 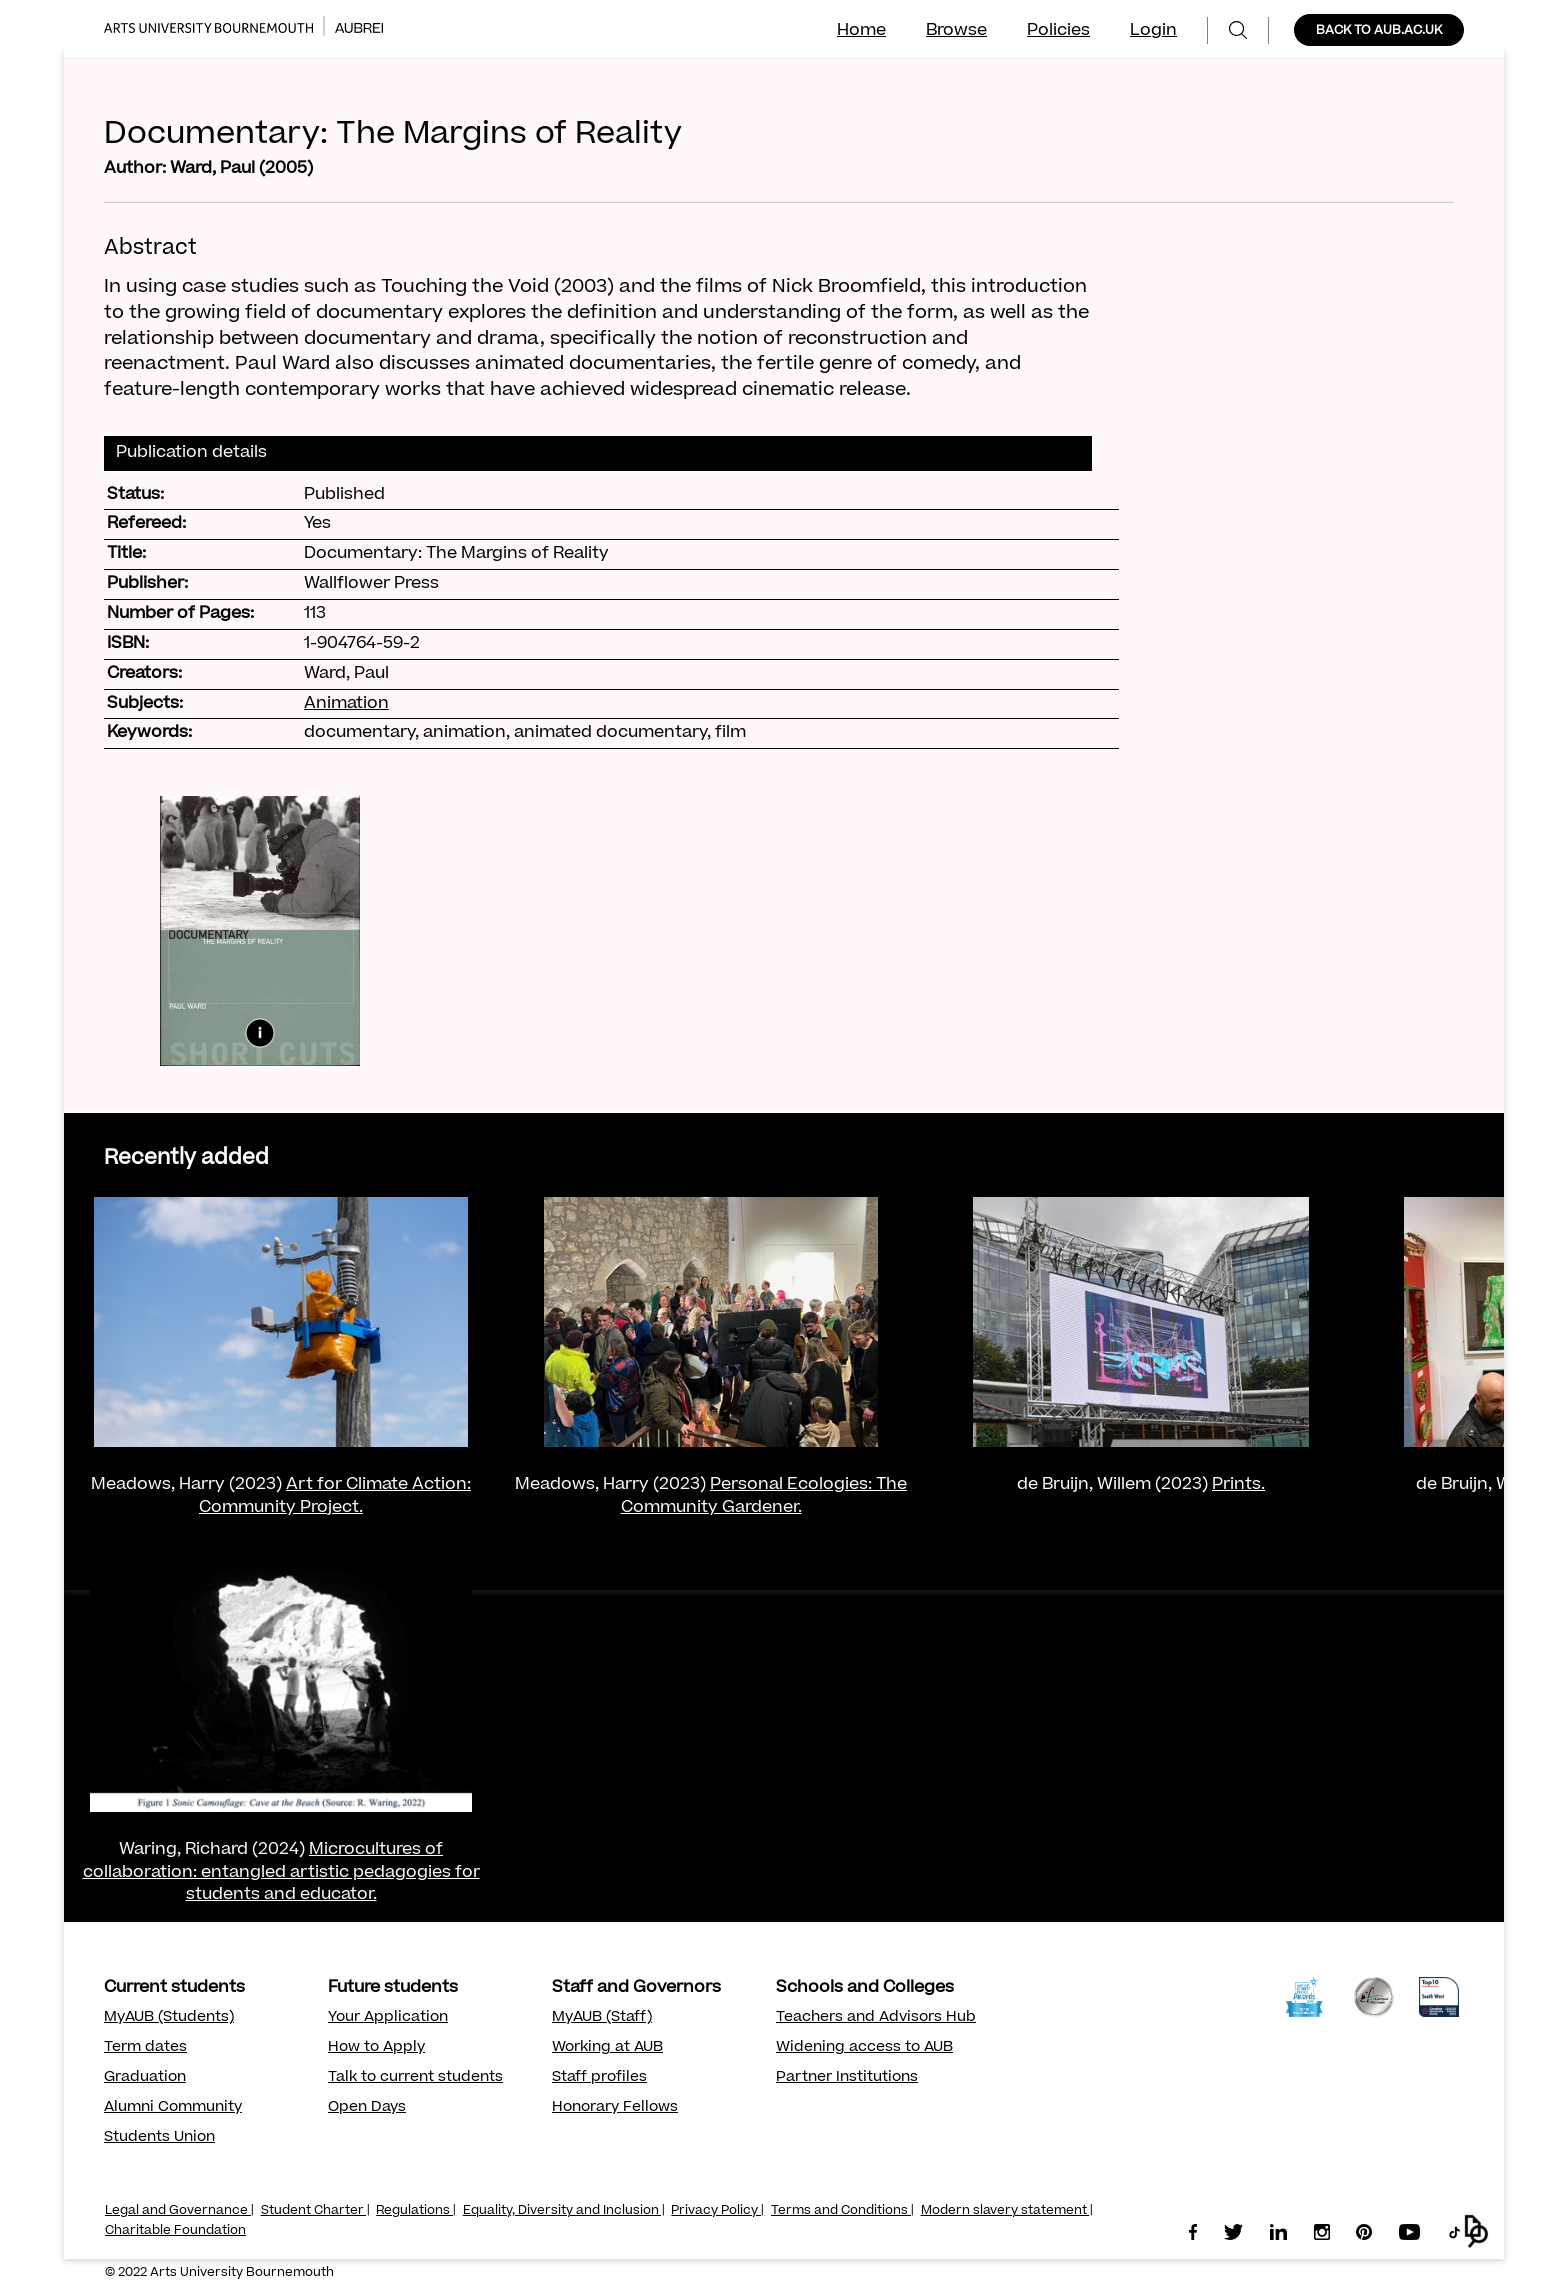 What do you see at coordinates (173, 2108) in the screenshot?
I see `Alumni Community` at bounding box center [173, 2108].